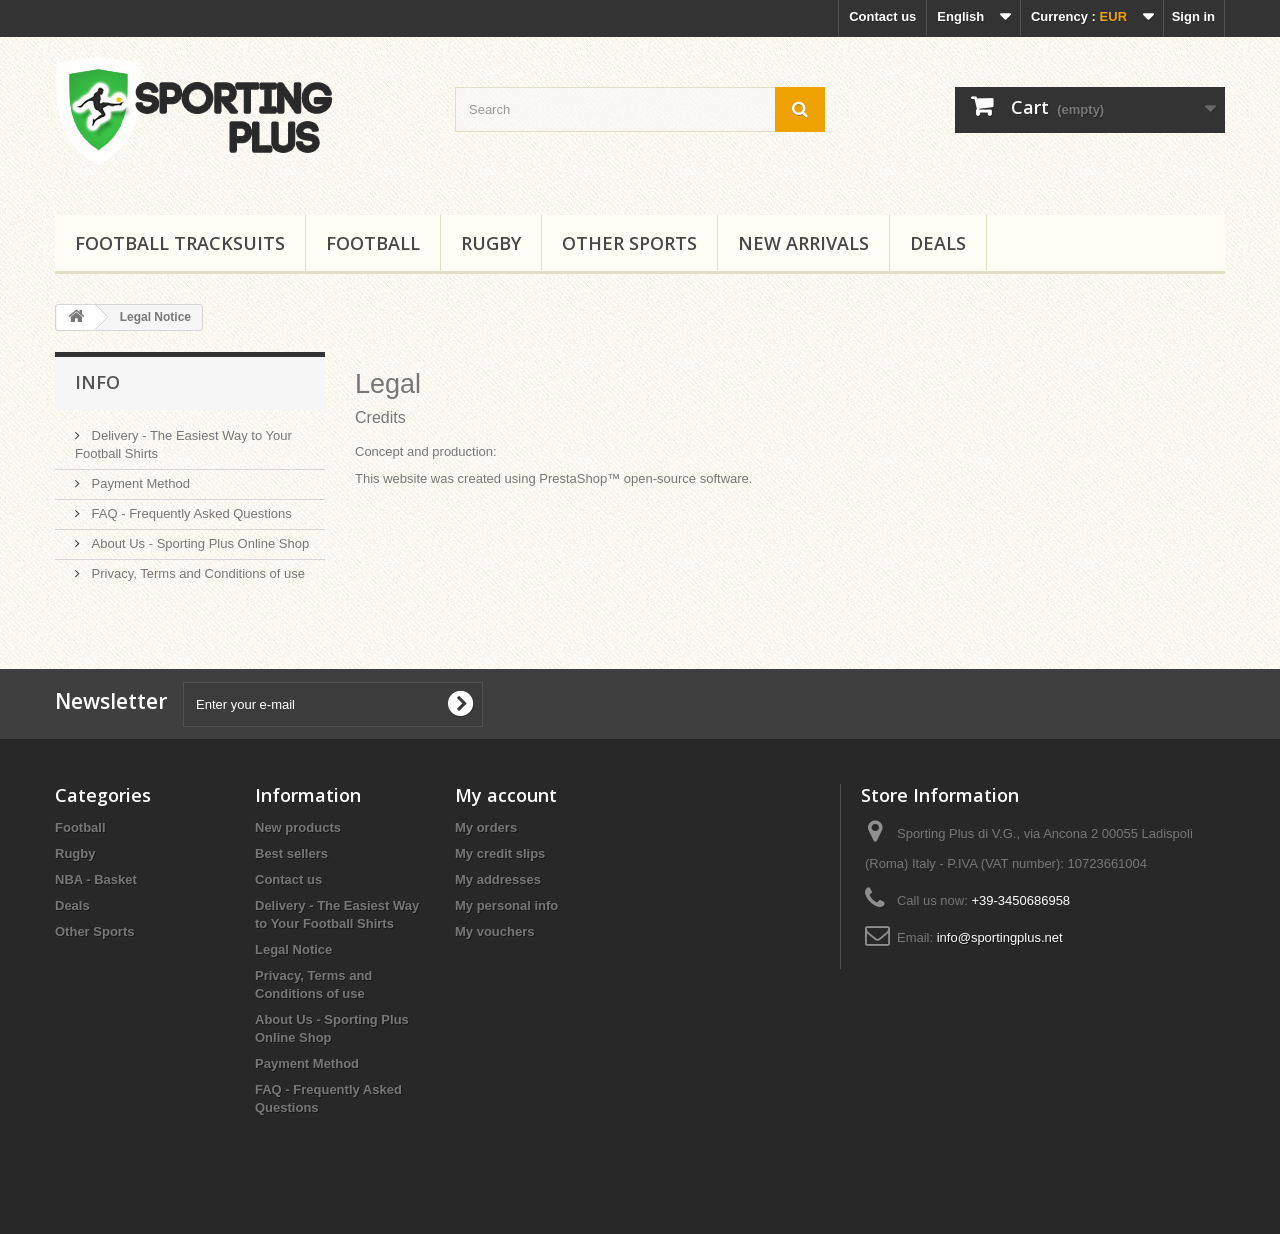 This screenshot has height=1234, width=1280. I want to click on My addresses, so click(498, 879).